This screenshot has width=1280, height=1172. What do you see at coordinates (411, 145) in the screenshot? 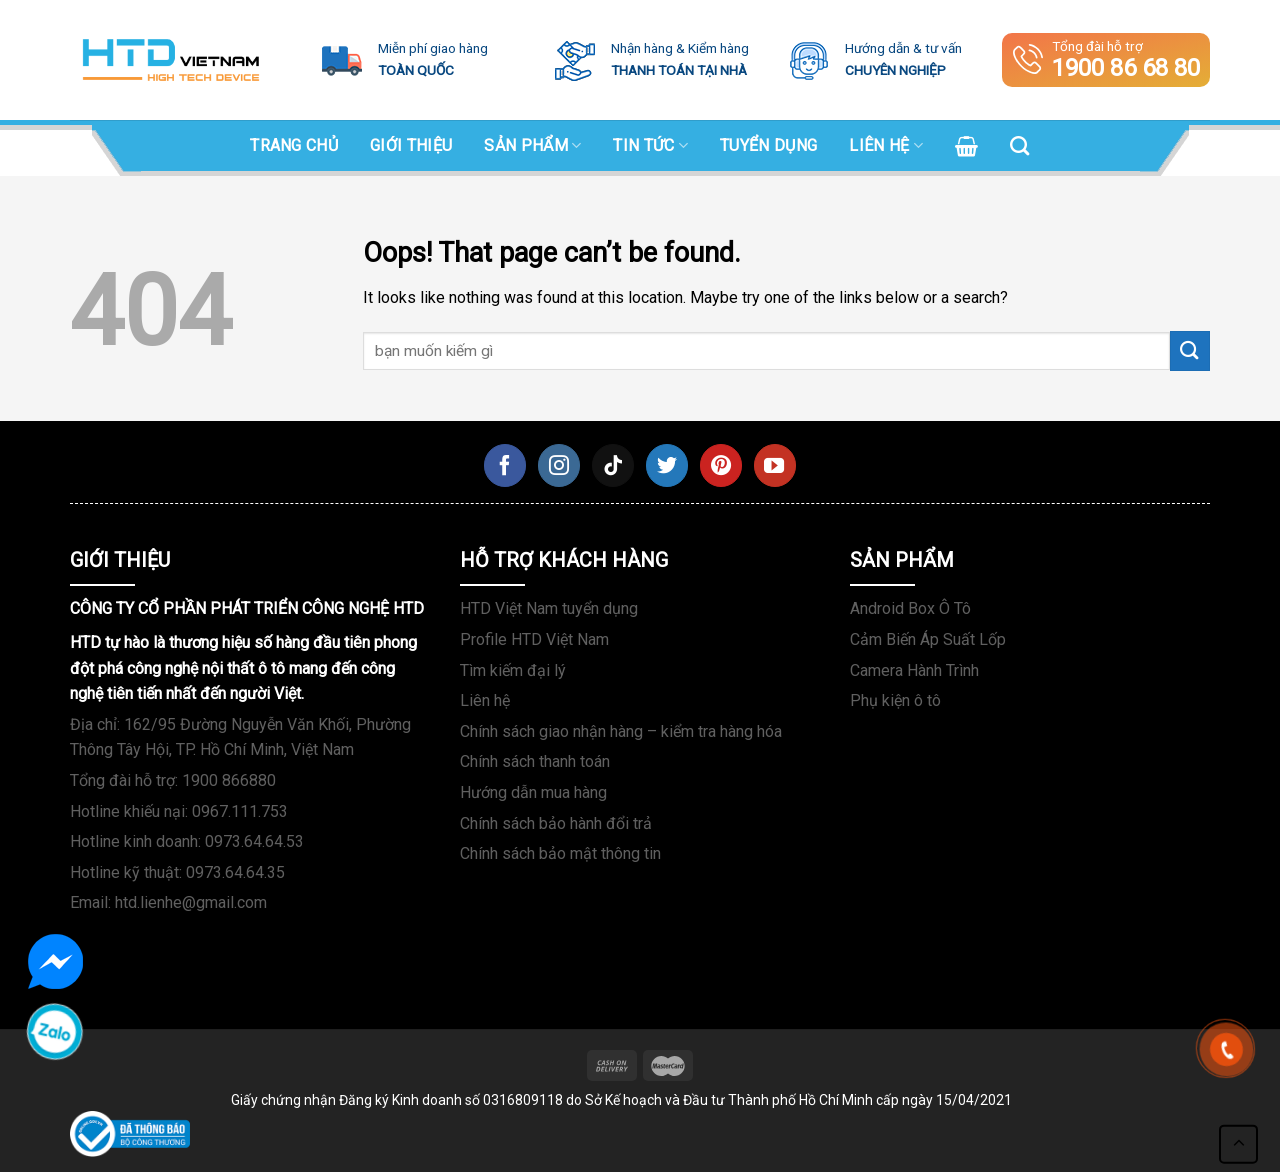
I see `Giới Thiệu` at bounding box center [411, 145].